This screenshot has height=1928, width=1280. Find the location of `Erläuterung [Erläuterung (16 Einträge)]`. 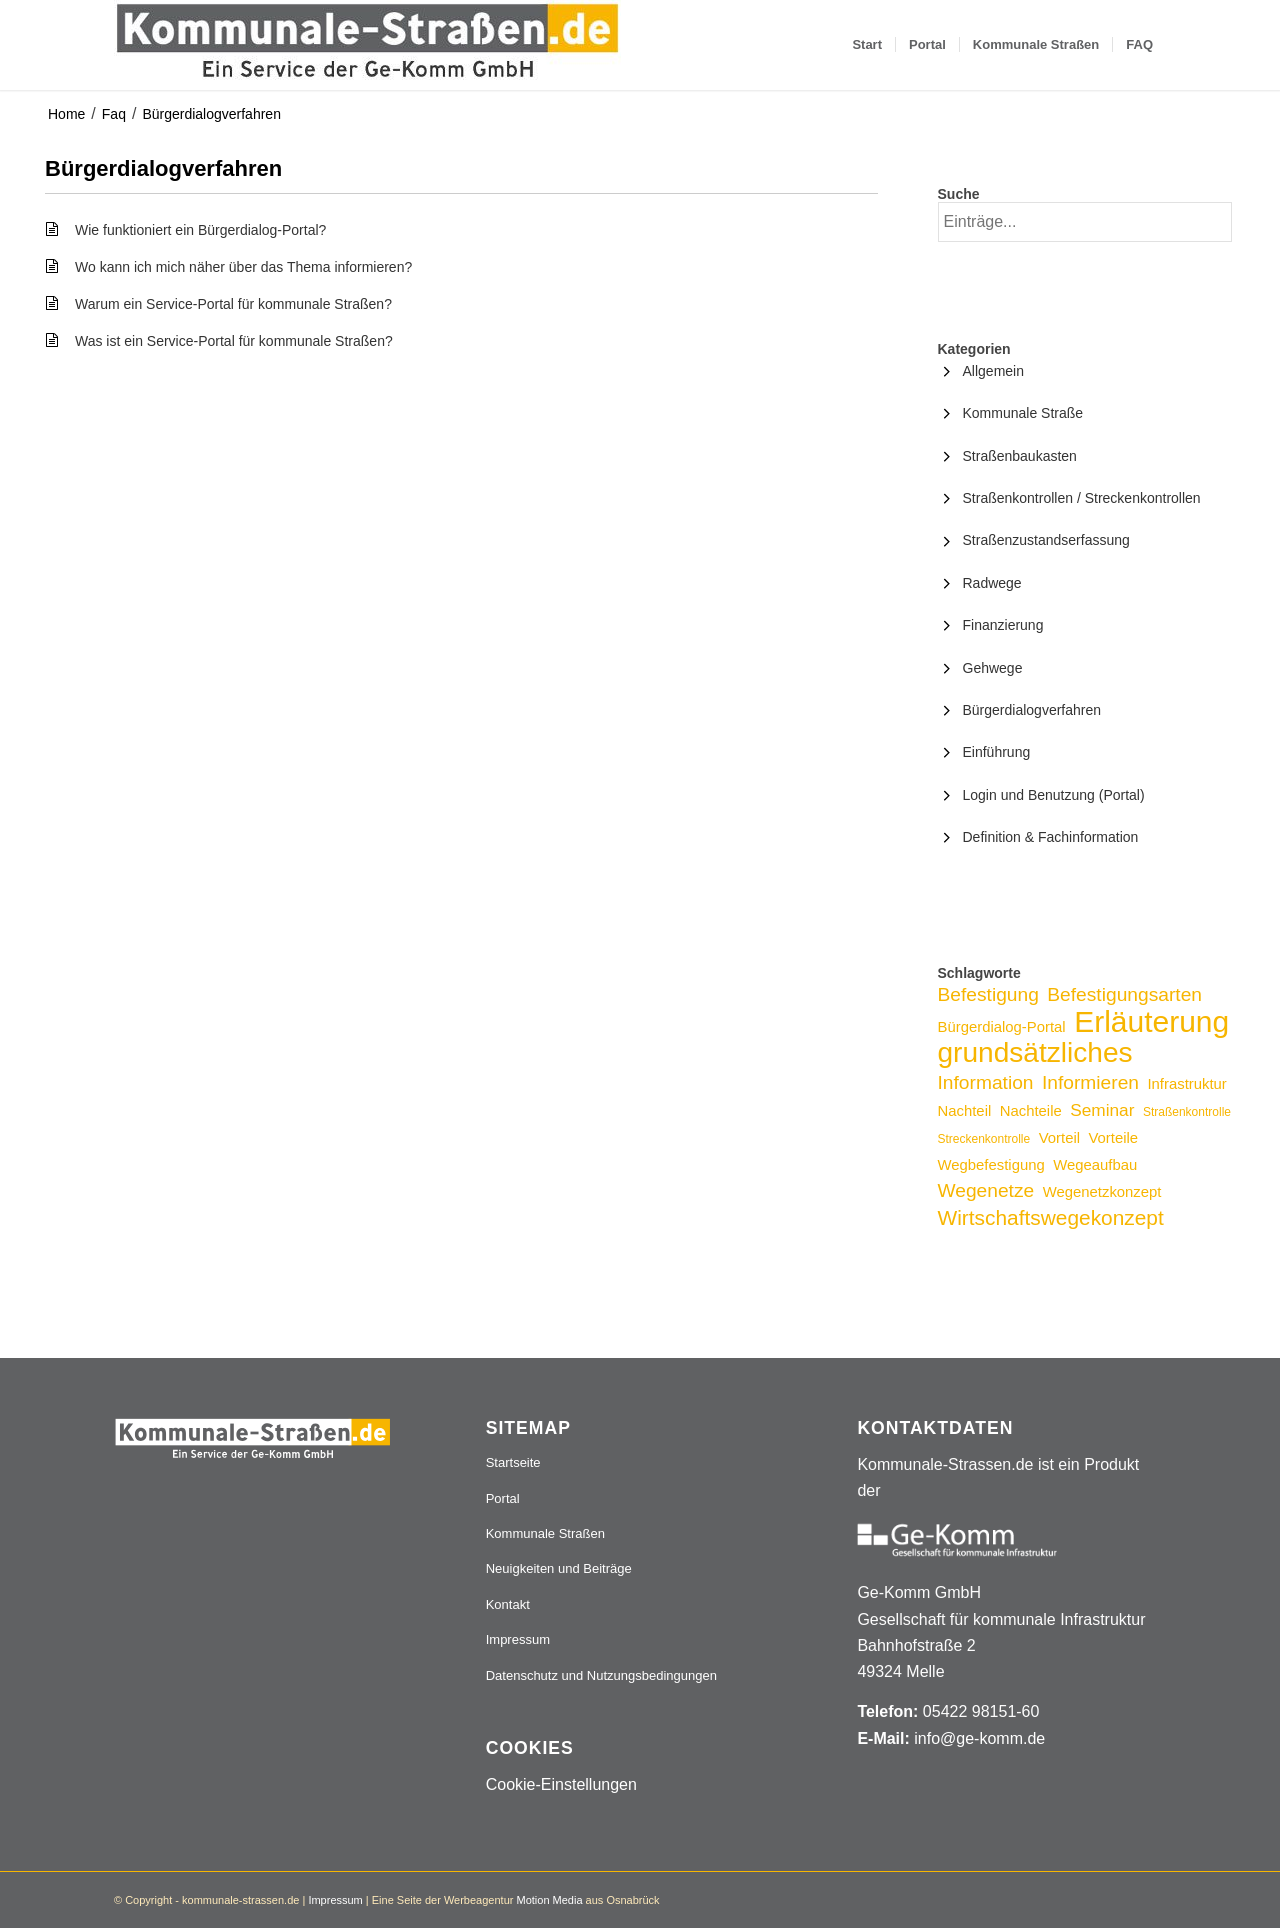

Erläuterung [Erläuterung (16 Einträge)] is located at coordinates (1151, 1021).